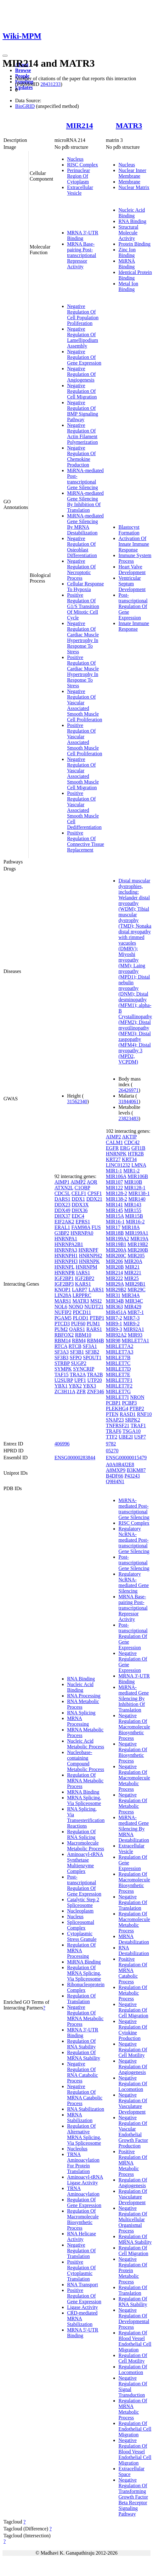 The height and width of the screenshot is (2576, 153). I want to click on LARS1, so click(96, 1289).